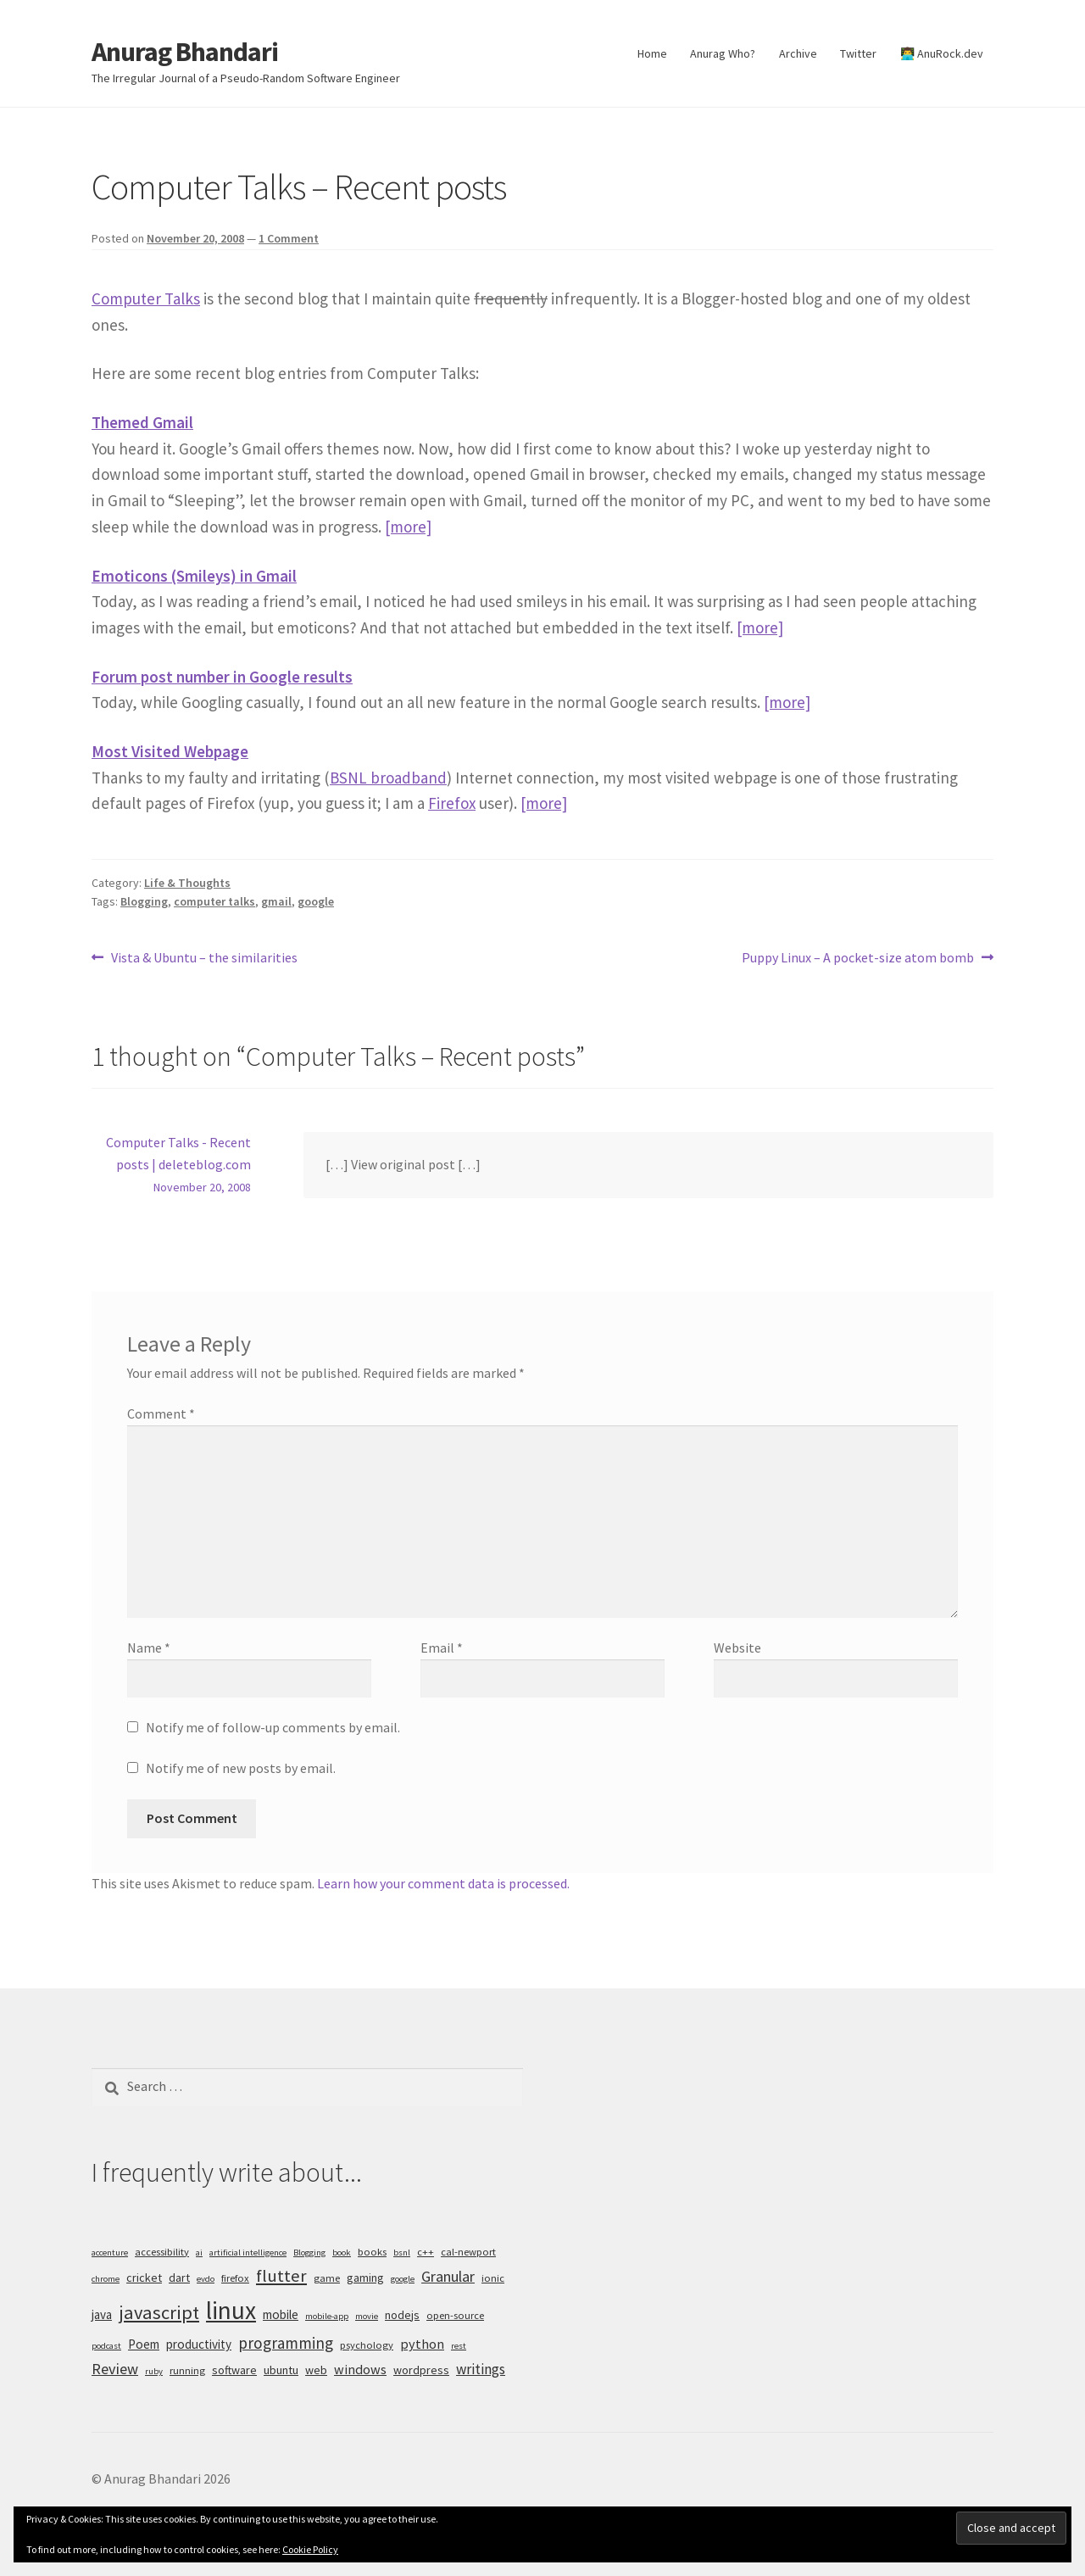  Describe the element at coordinates (241, 1767) in the screenshot. I see `Notify me of new posts by email.` at that location.